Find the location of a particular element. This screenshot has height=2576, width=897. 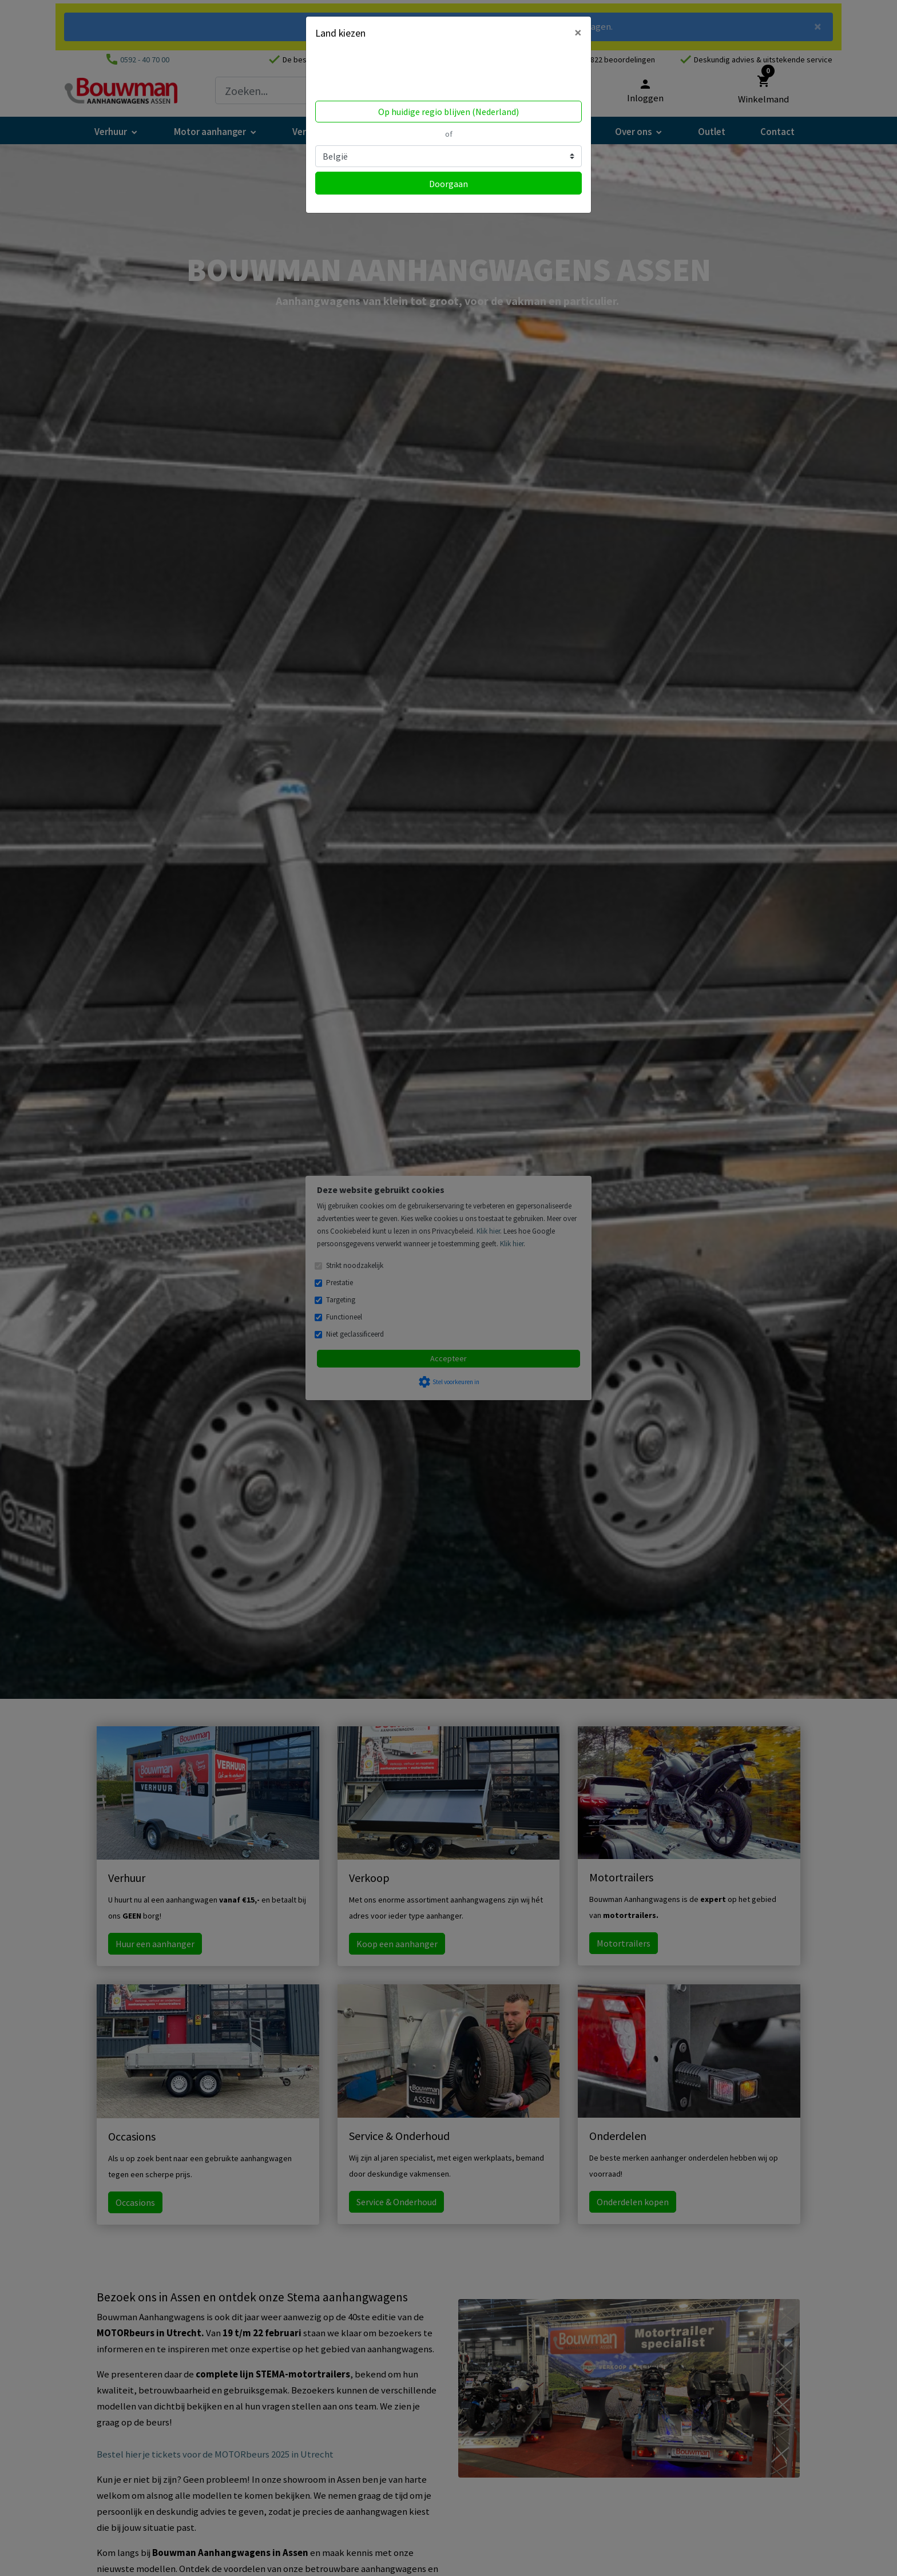

Op huidige regio blijven (Nederland) is located at coordinates (448, 111).